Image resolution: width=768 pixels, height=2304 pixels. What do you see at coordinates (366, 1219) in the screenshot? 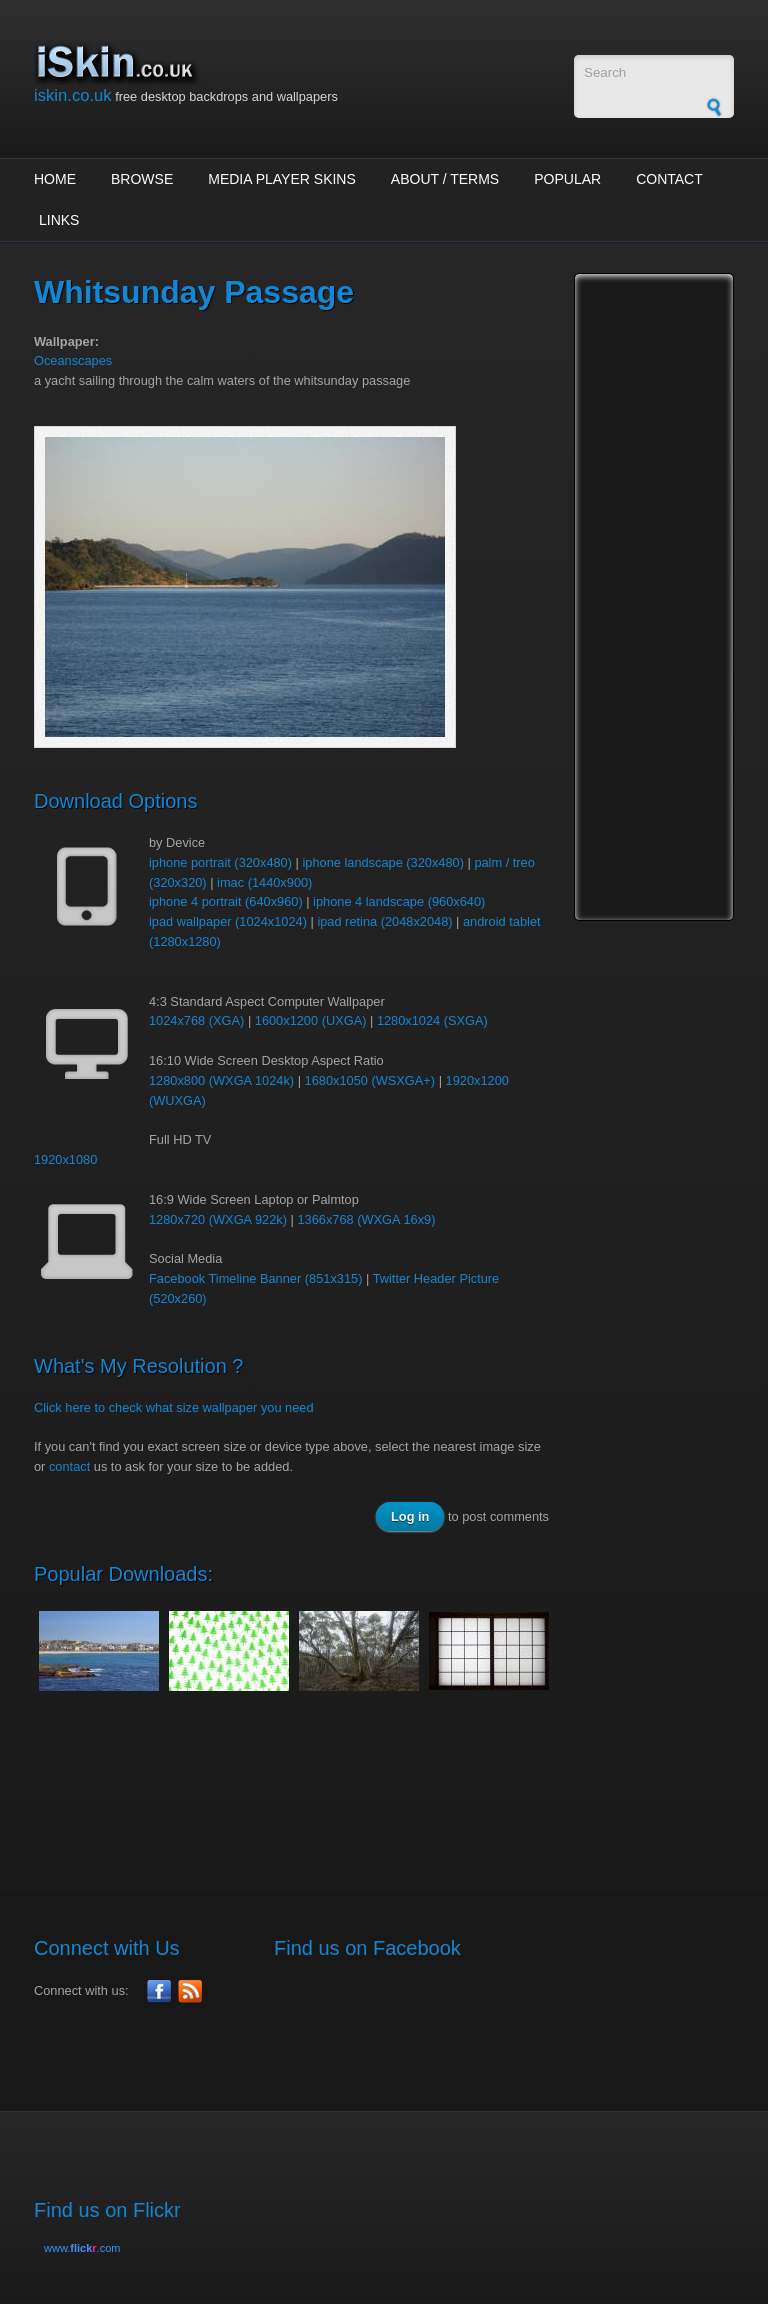
I see `1366x768 (WXGA 16x9)` at bounding box center [366, 1219].